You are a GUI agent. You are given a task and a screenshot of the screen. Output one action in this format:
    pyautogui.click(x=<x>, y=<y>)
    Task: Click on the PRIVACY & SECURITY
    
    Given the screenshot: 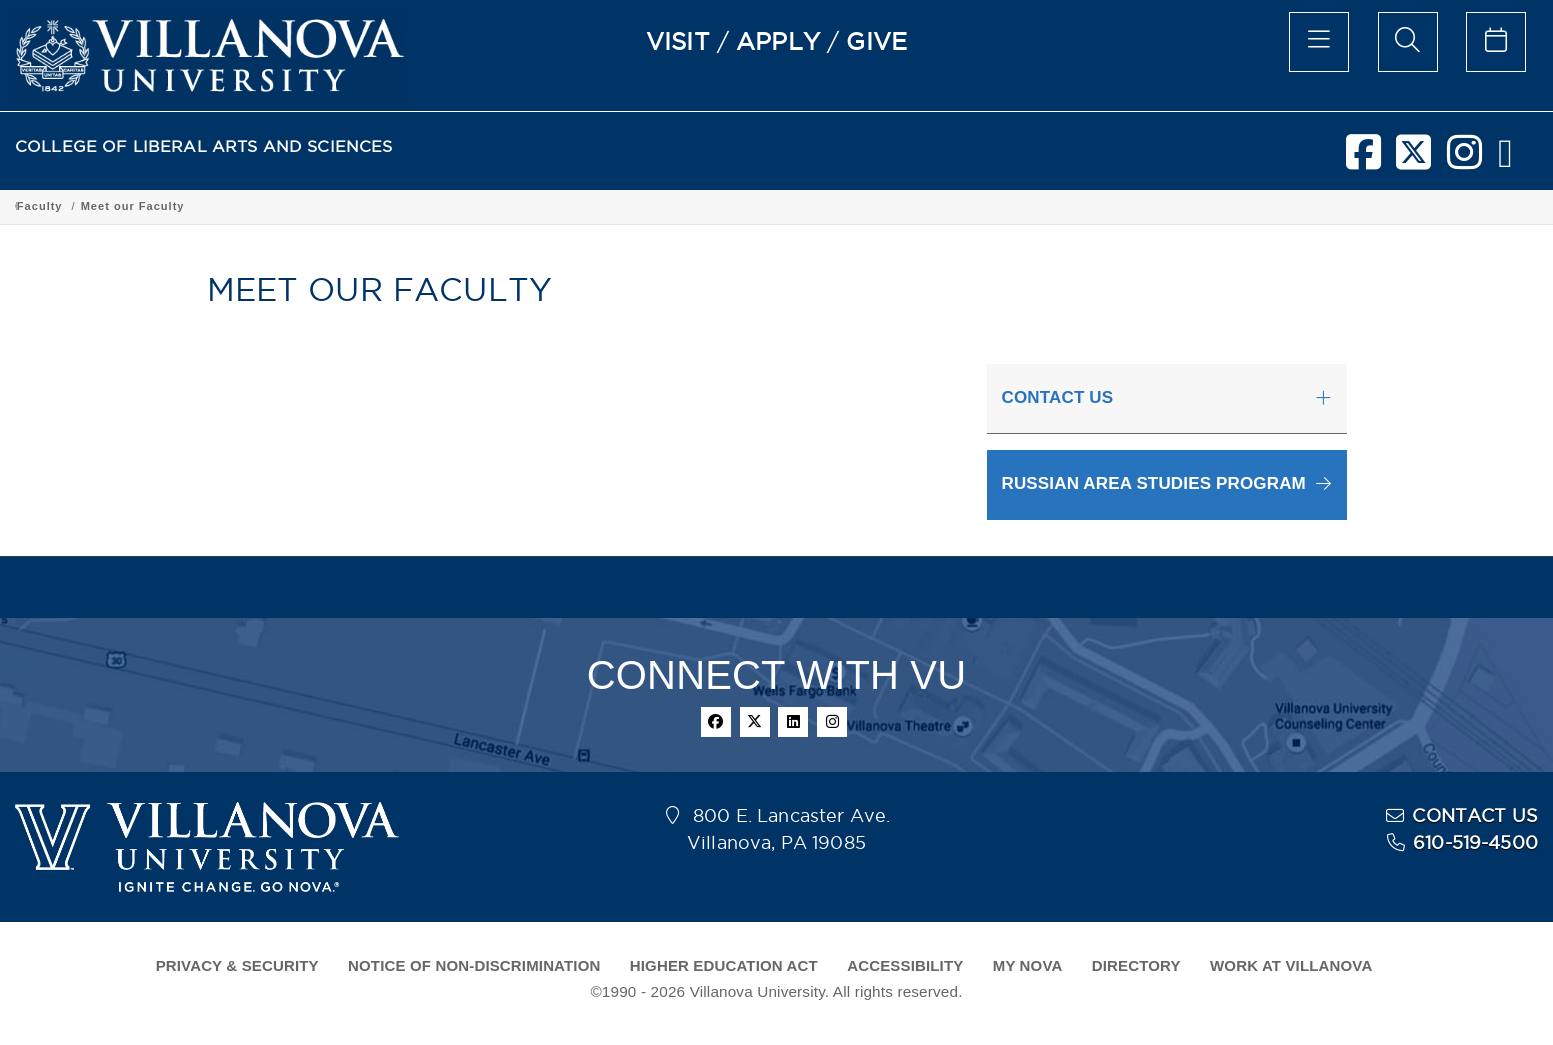 What is the action you would take?
    pyautogui.click(x=237, y=965)
    